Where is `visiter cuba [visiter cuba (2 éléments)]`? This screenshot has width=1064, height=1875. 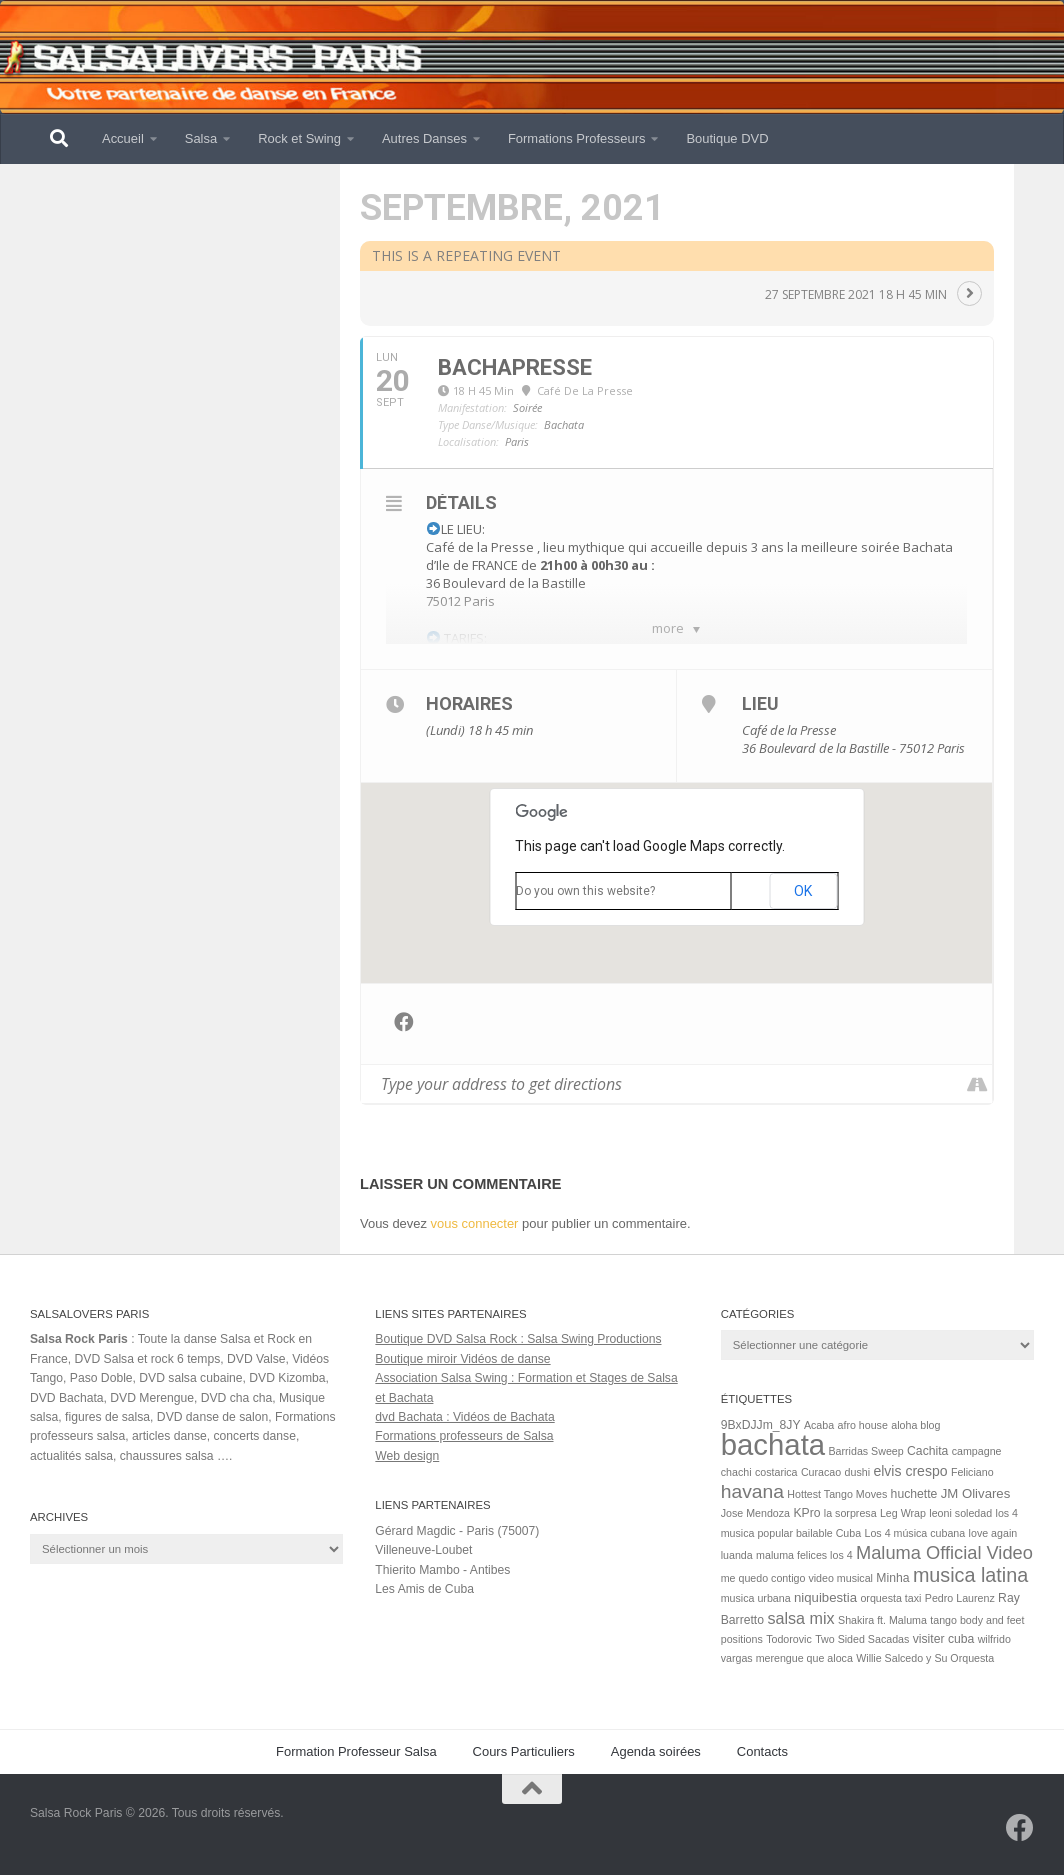
visiter cuba [visiter cuba (2 éléments)] is located at coordinates (944, 1639).